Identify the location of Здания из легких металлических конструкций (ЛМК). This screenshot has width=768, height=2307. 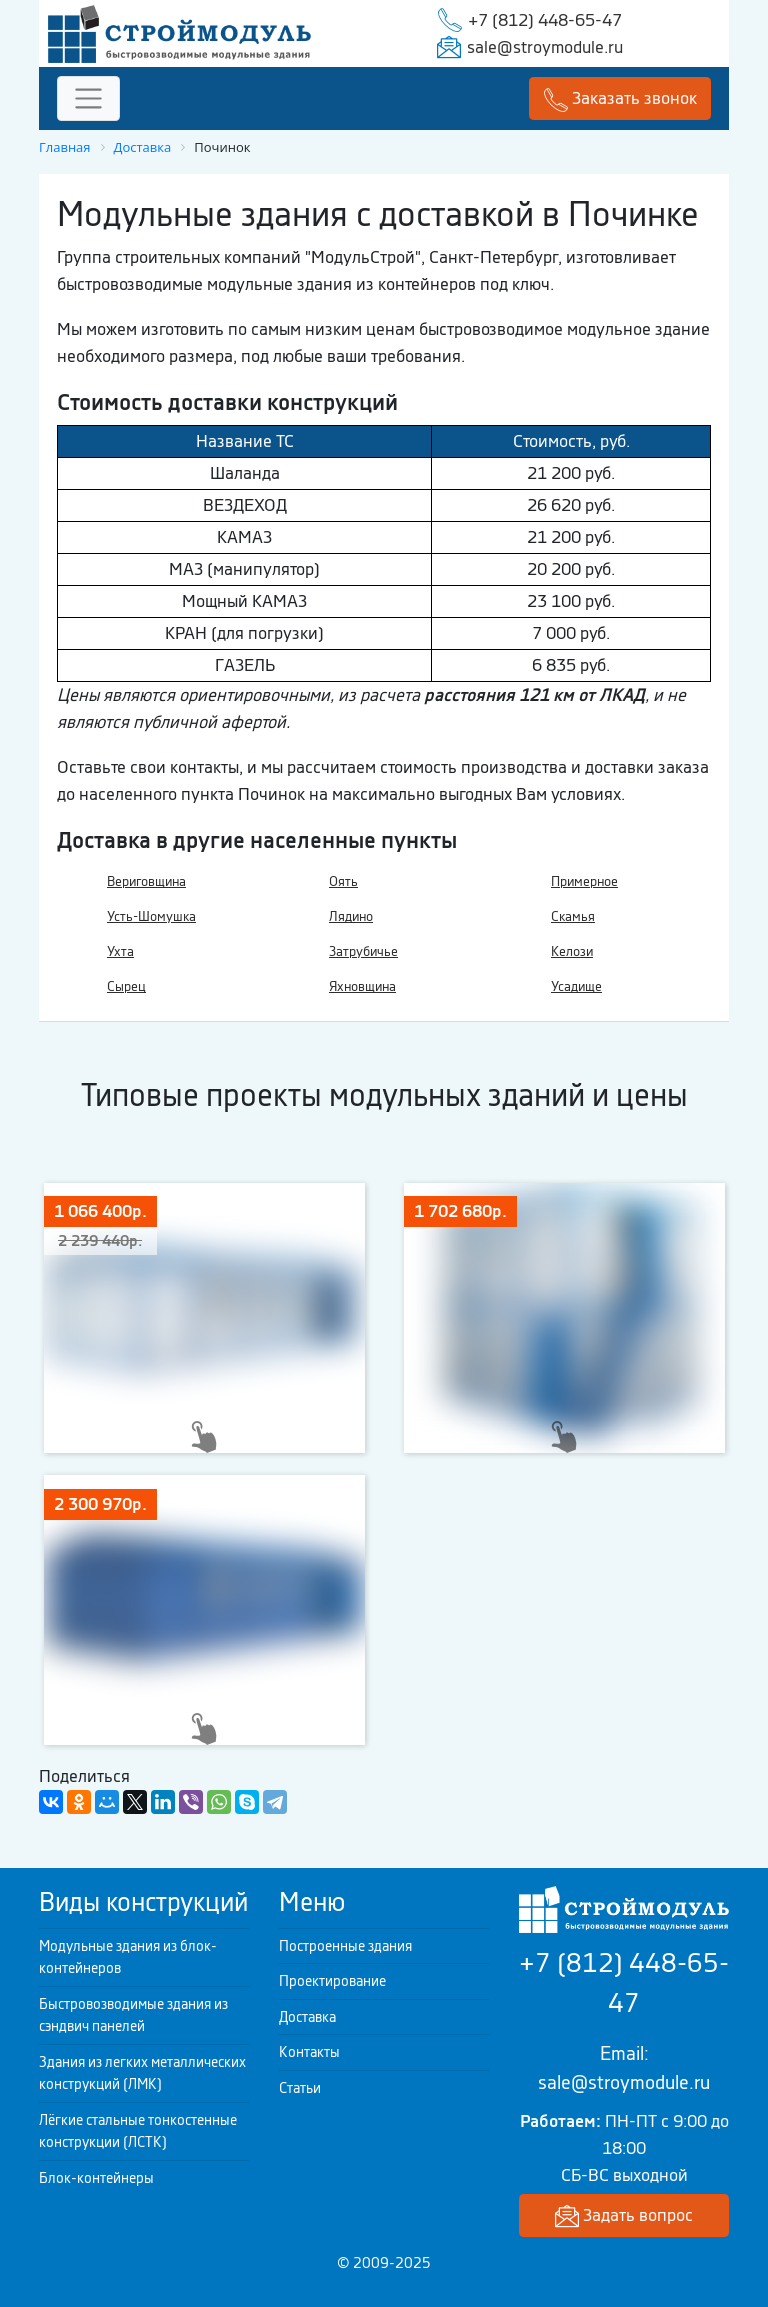
(142, 2073).